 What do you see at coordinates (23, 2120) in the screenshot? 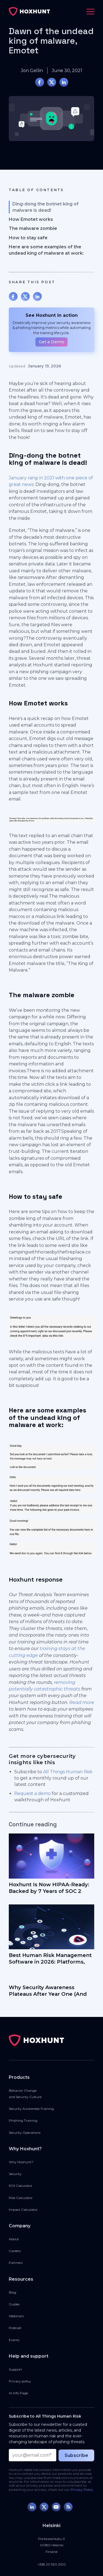
I see `Phishing Training` at bounding box center [23, 2120].